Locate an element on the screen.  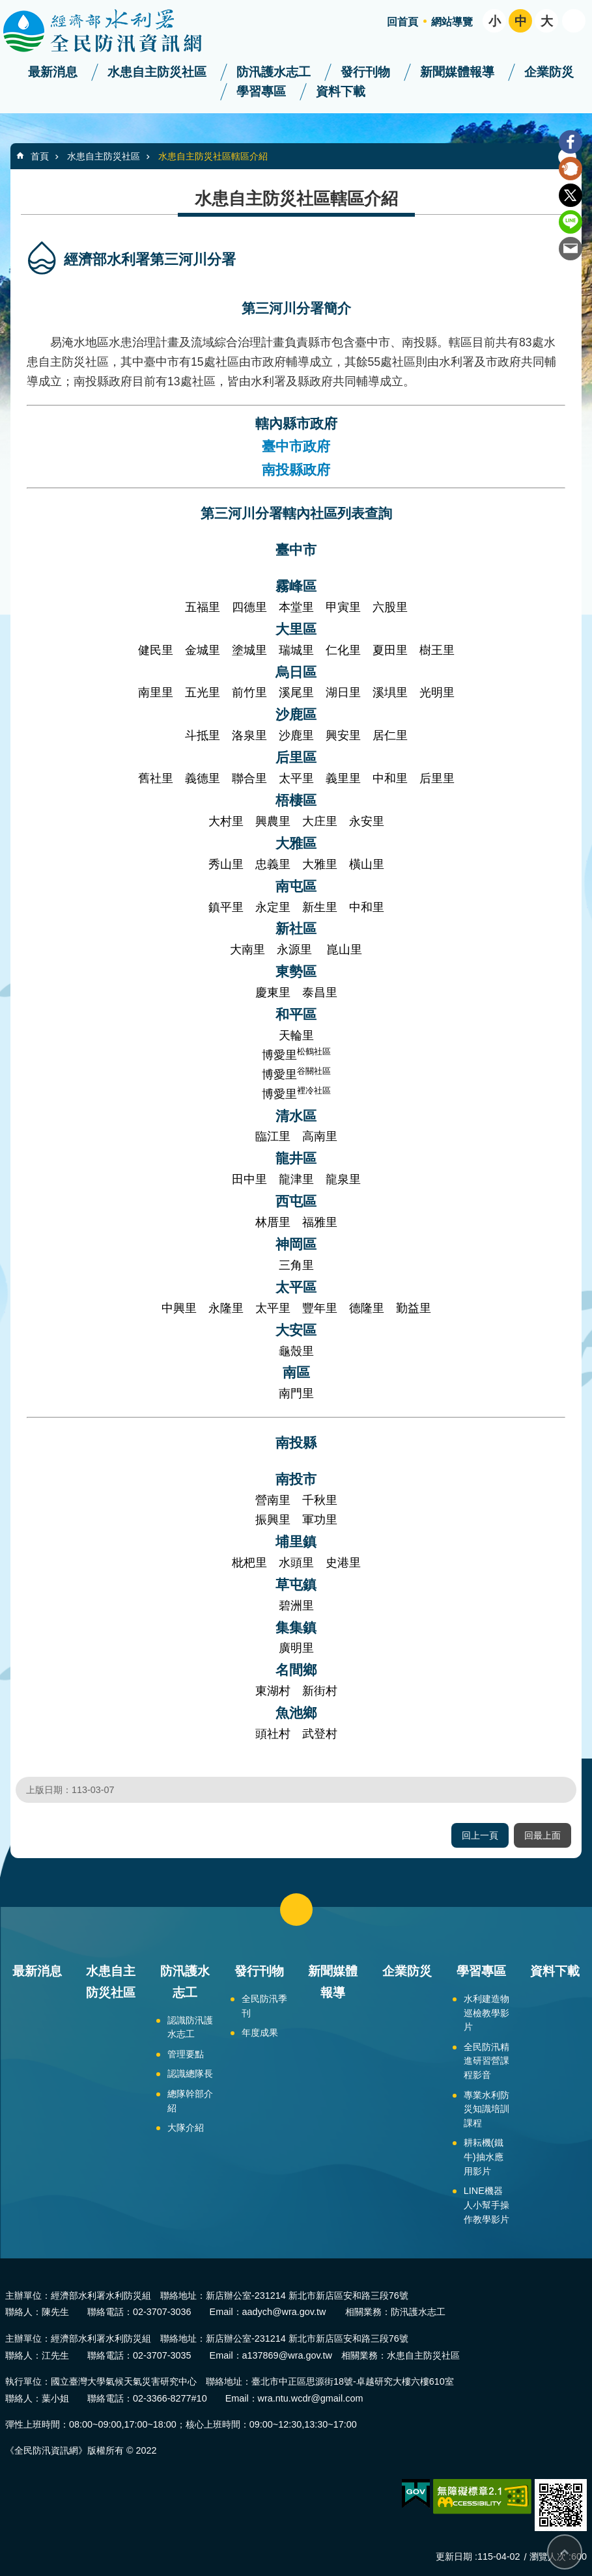
中 [button] is located at coordinates (520, 21).